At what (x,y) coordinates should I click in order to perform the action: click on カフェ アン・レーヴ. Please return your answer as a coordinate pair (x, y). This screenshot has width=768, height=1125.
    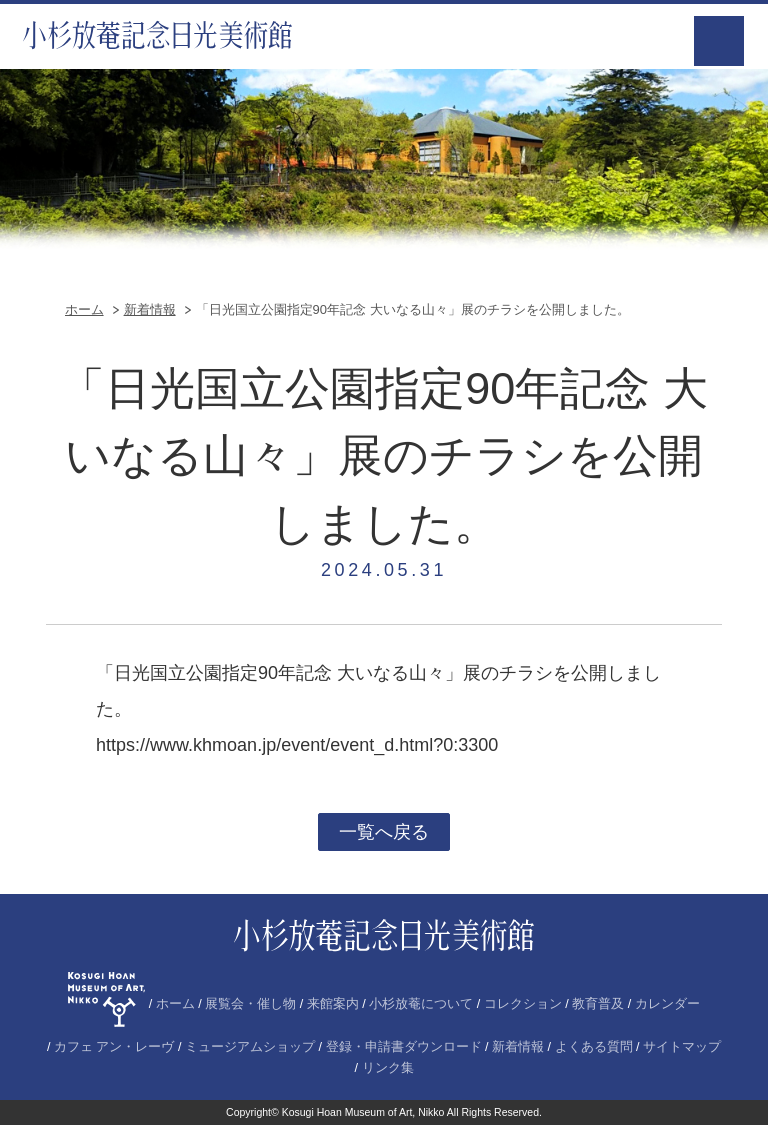
    Looking at the image, I should click on (114, 1047).